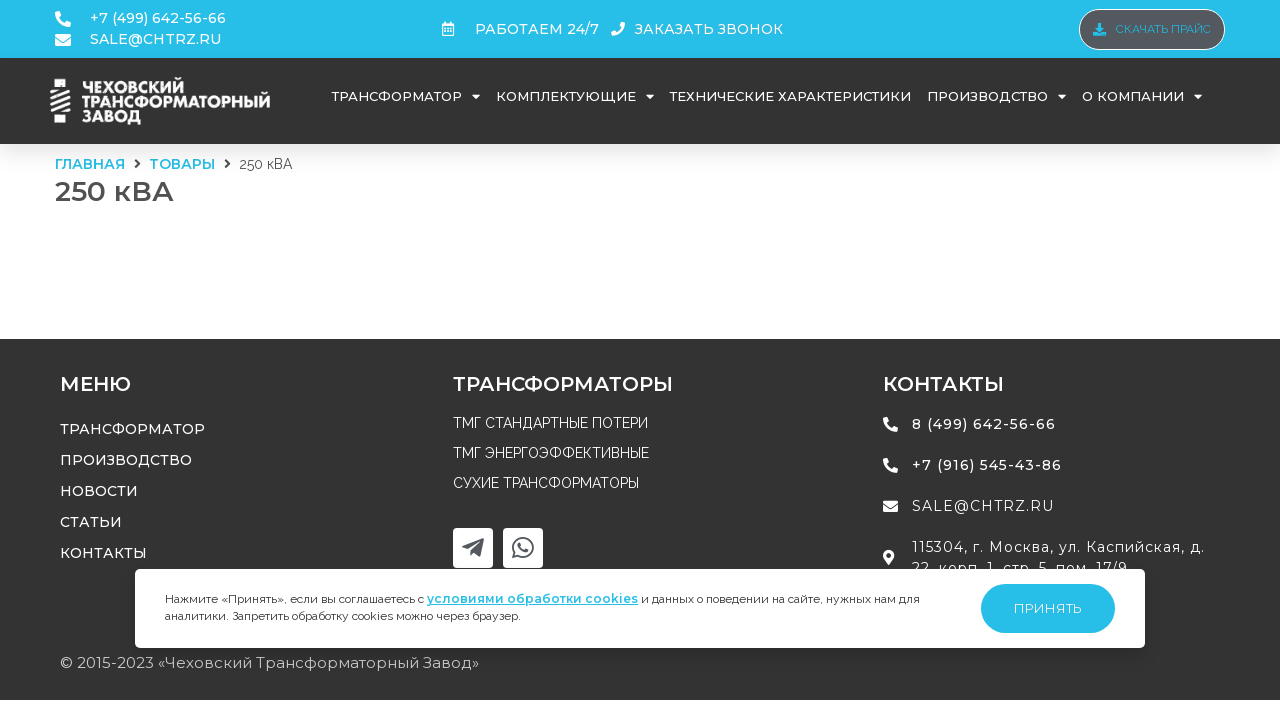  What do you see at coordinates (1048, 608) in the screenshot?
I see `Принять` at bounding box center [1048, 608].